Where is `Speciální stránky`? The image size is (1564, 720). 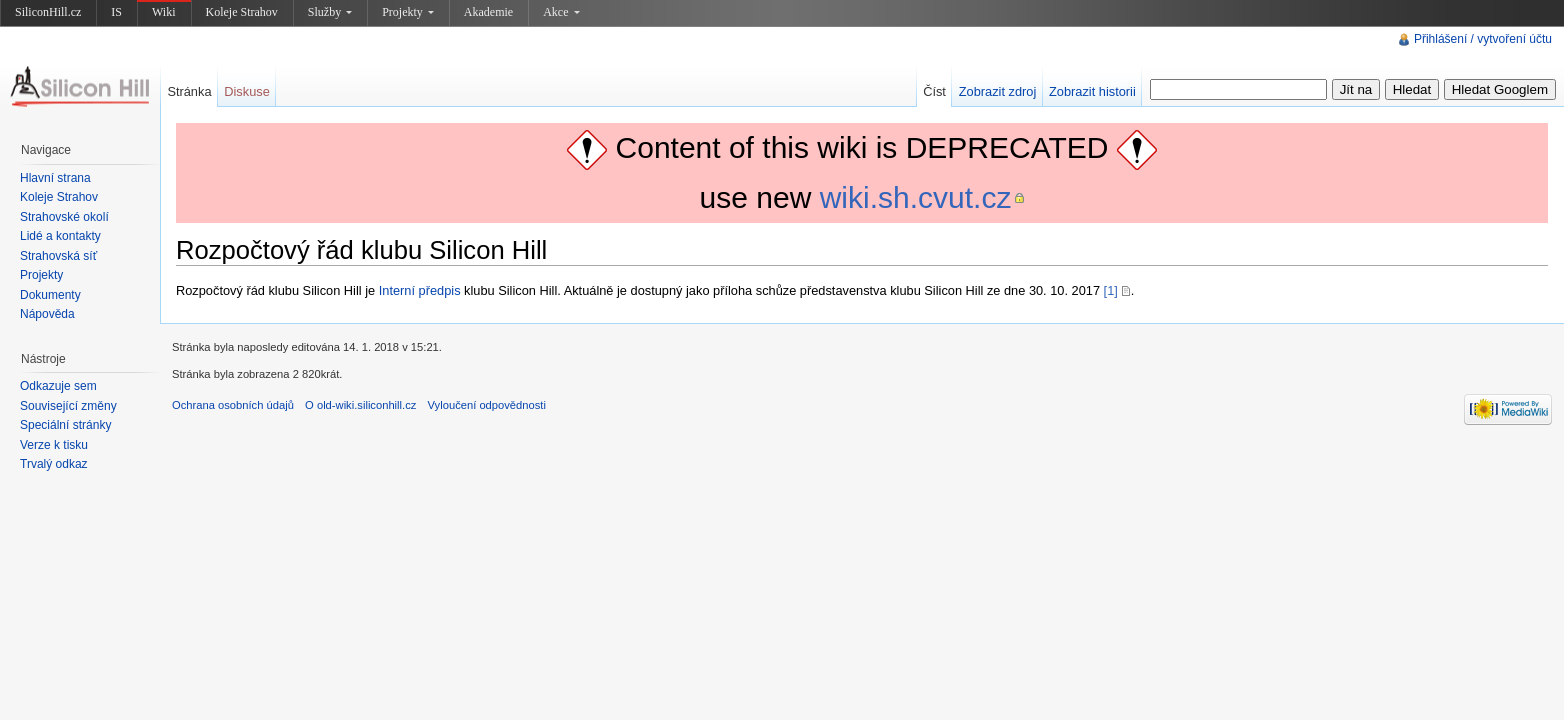
Speciální stránky is located at coordinates (65, 425).